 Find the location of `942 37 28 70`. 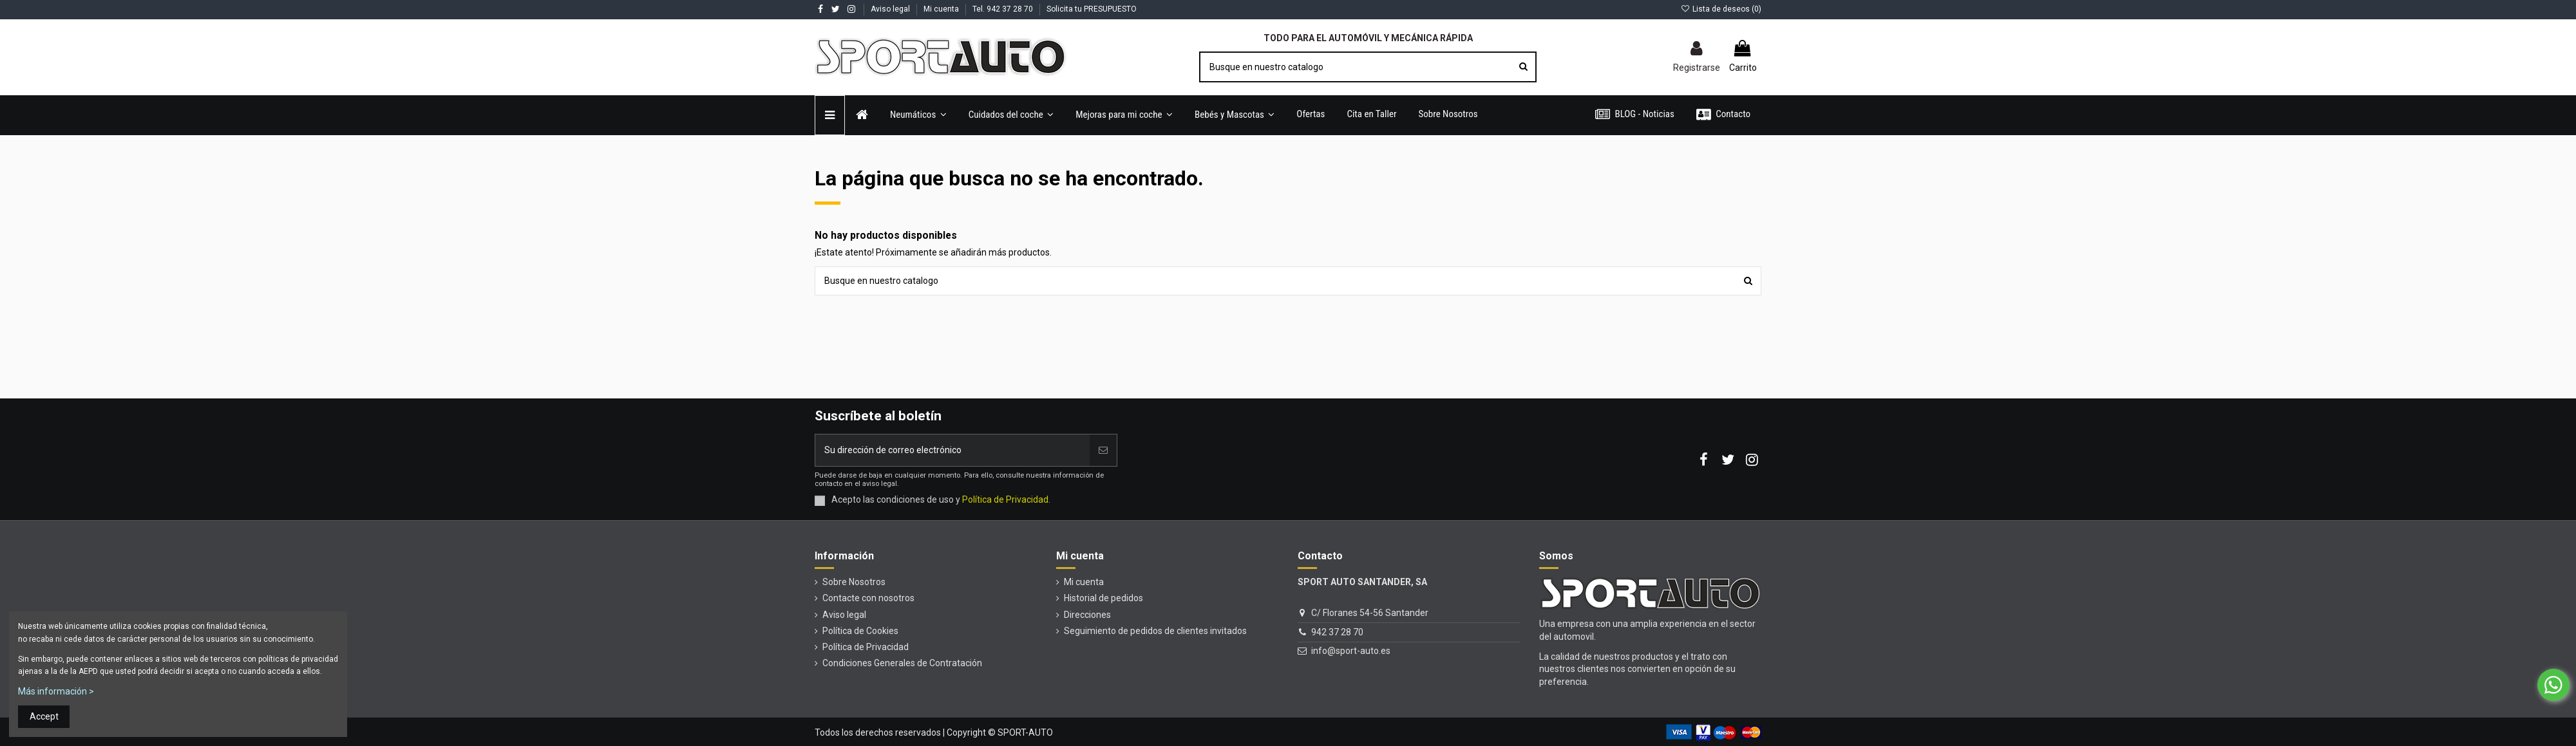

942 37 28 70 is located at coordinates (1337, 632).